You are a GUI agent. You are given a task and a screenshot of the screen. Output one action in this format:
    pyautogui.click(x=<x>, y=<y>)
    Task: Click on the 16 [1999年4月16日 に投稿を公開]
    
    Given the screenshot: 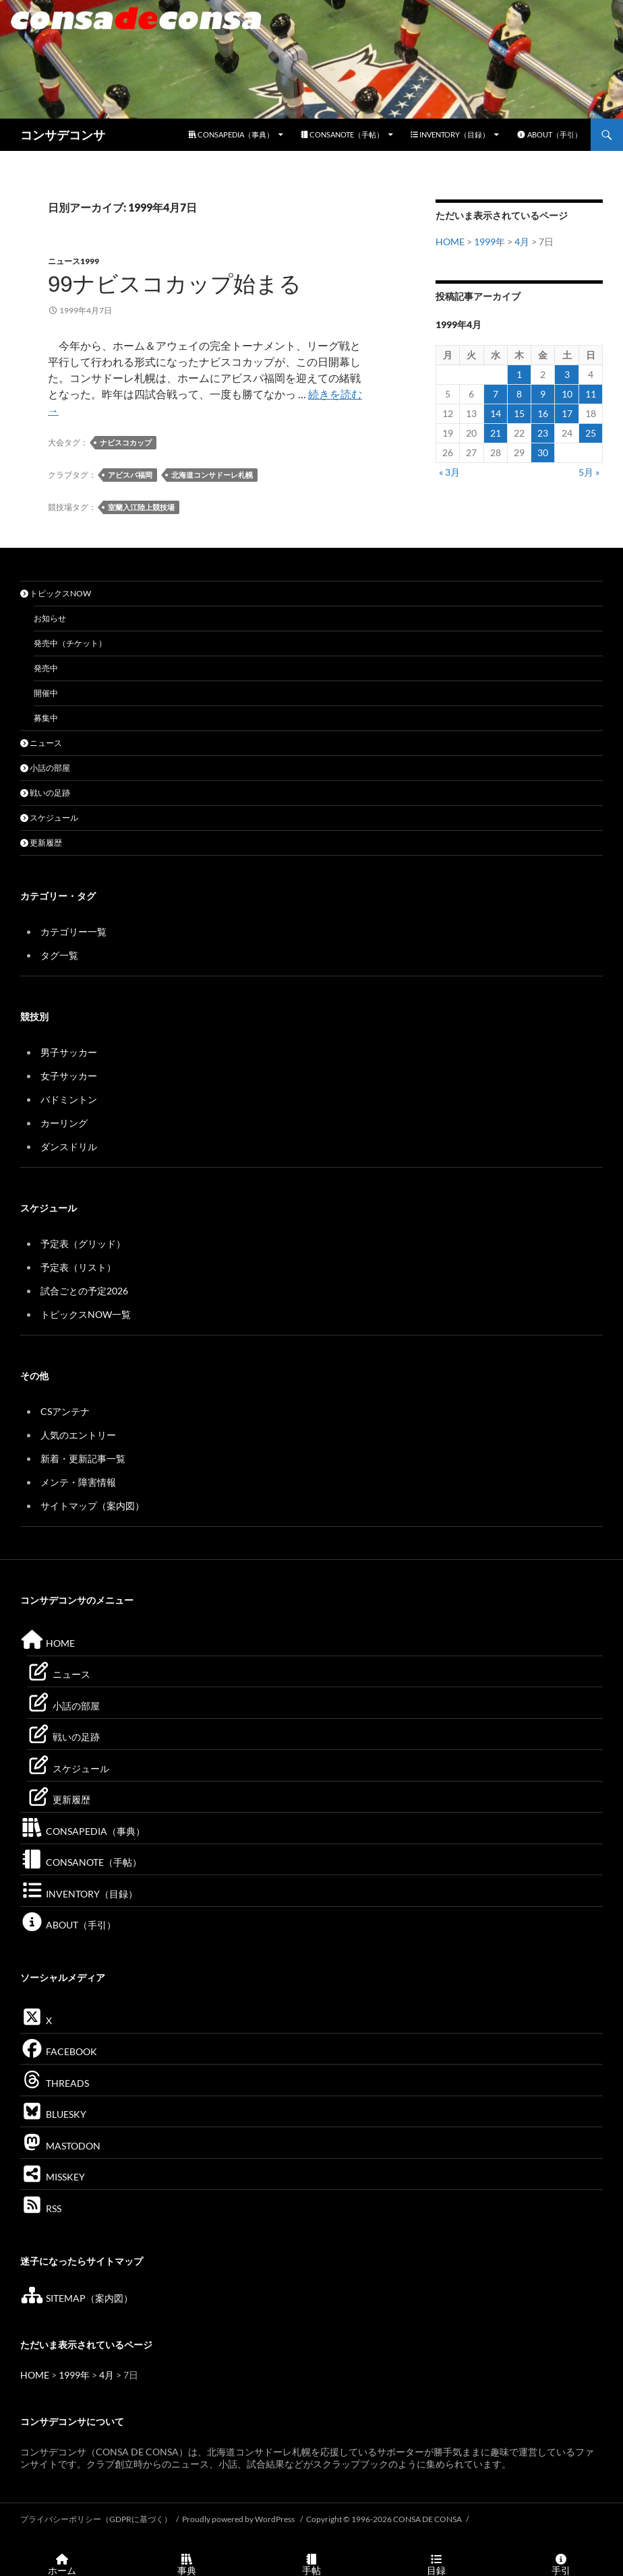 What is the action you would take?
    pyautogui.click(x=542, y=413)
    